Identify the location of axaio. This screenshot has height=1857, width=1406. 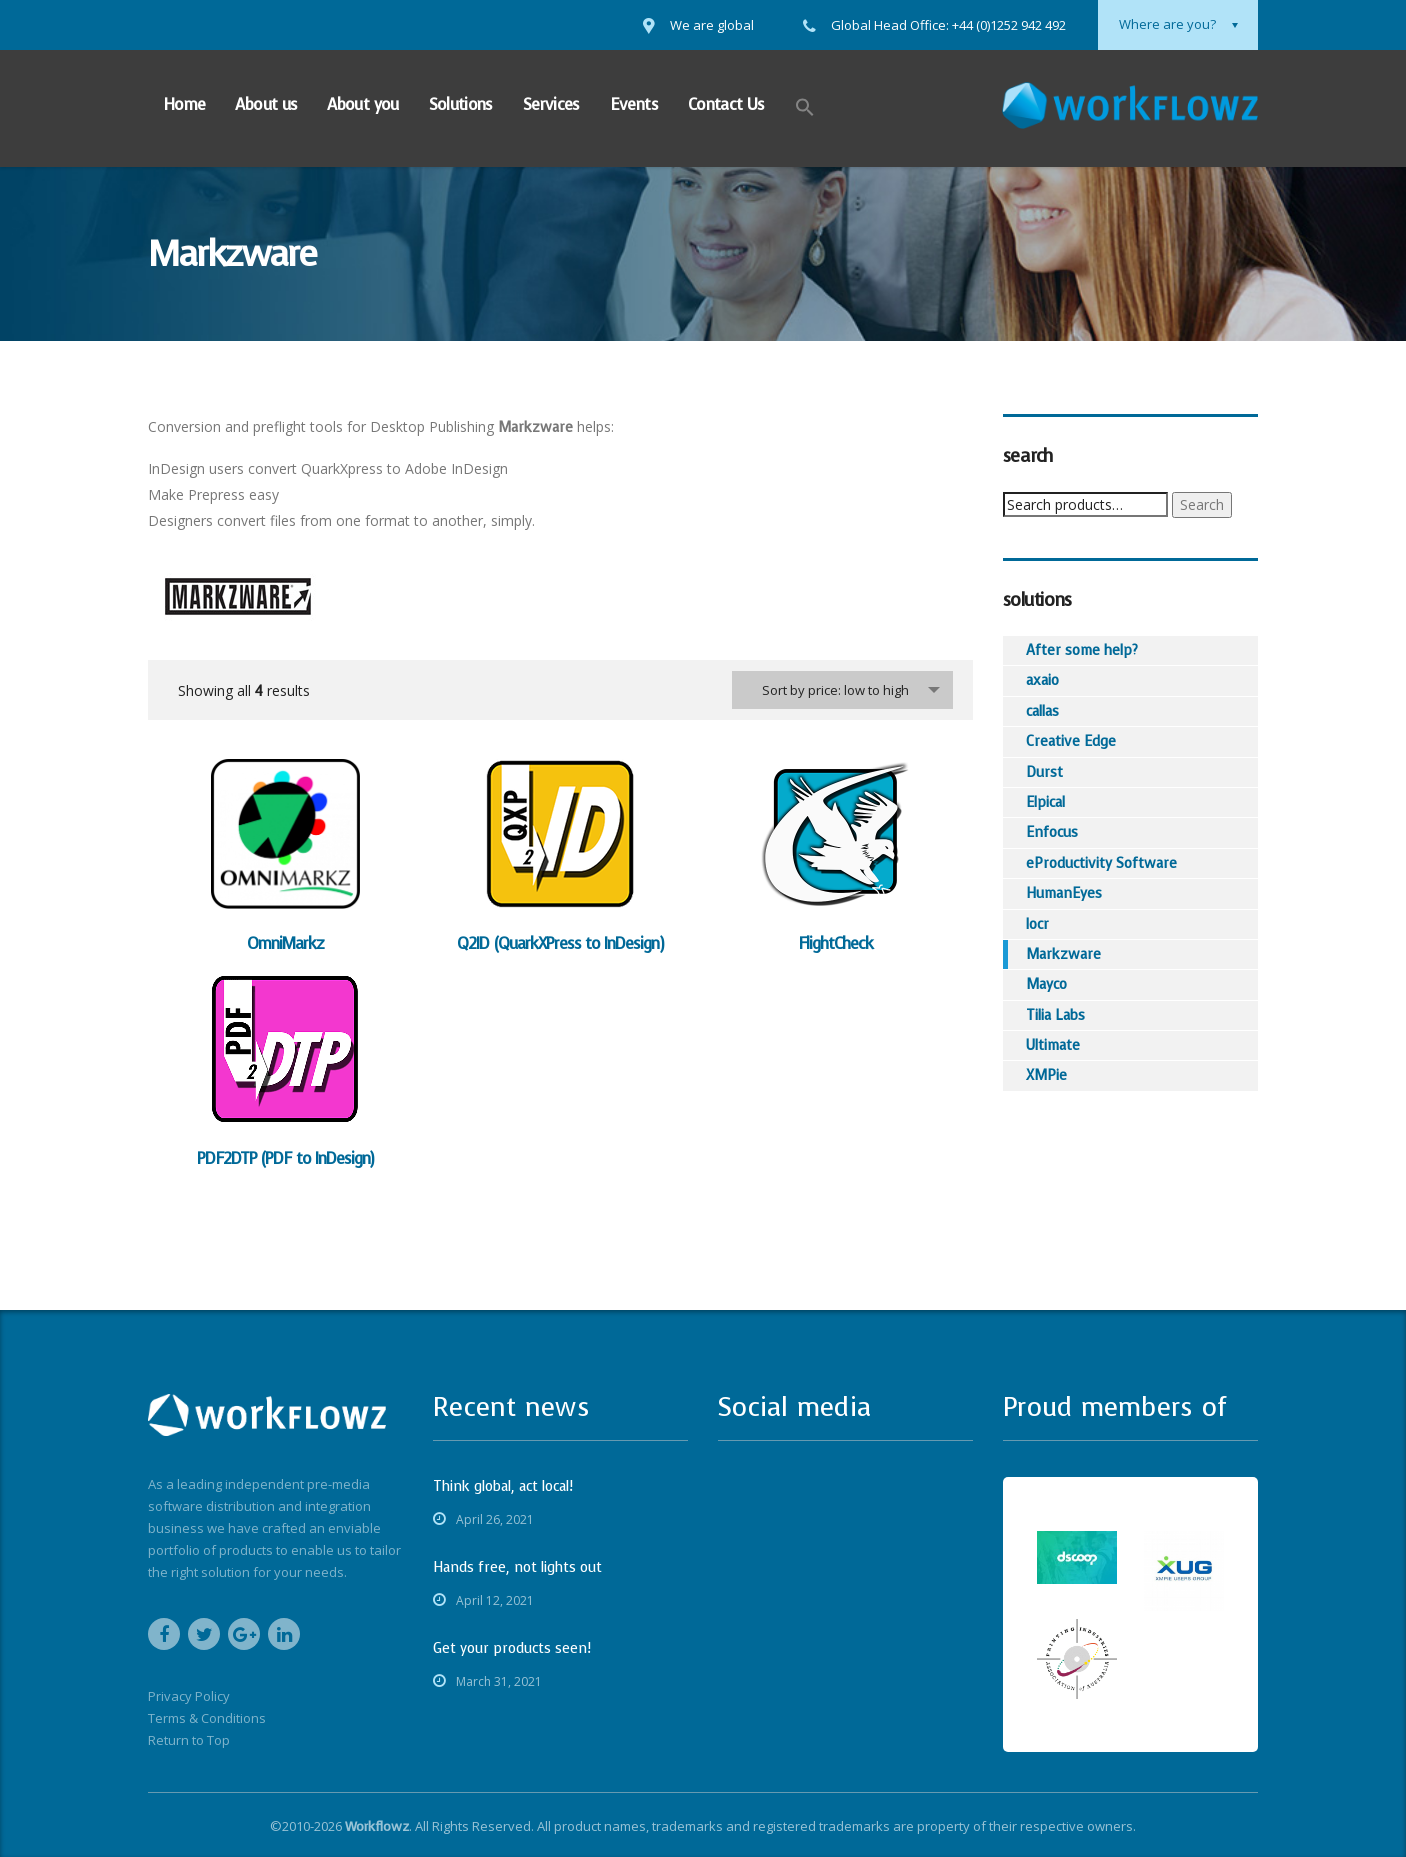
(1042, 680).